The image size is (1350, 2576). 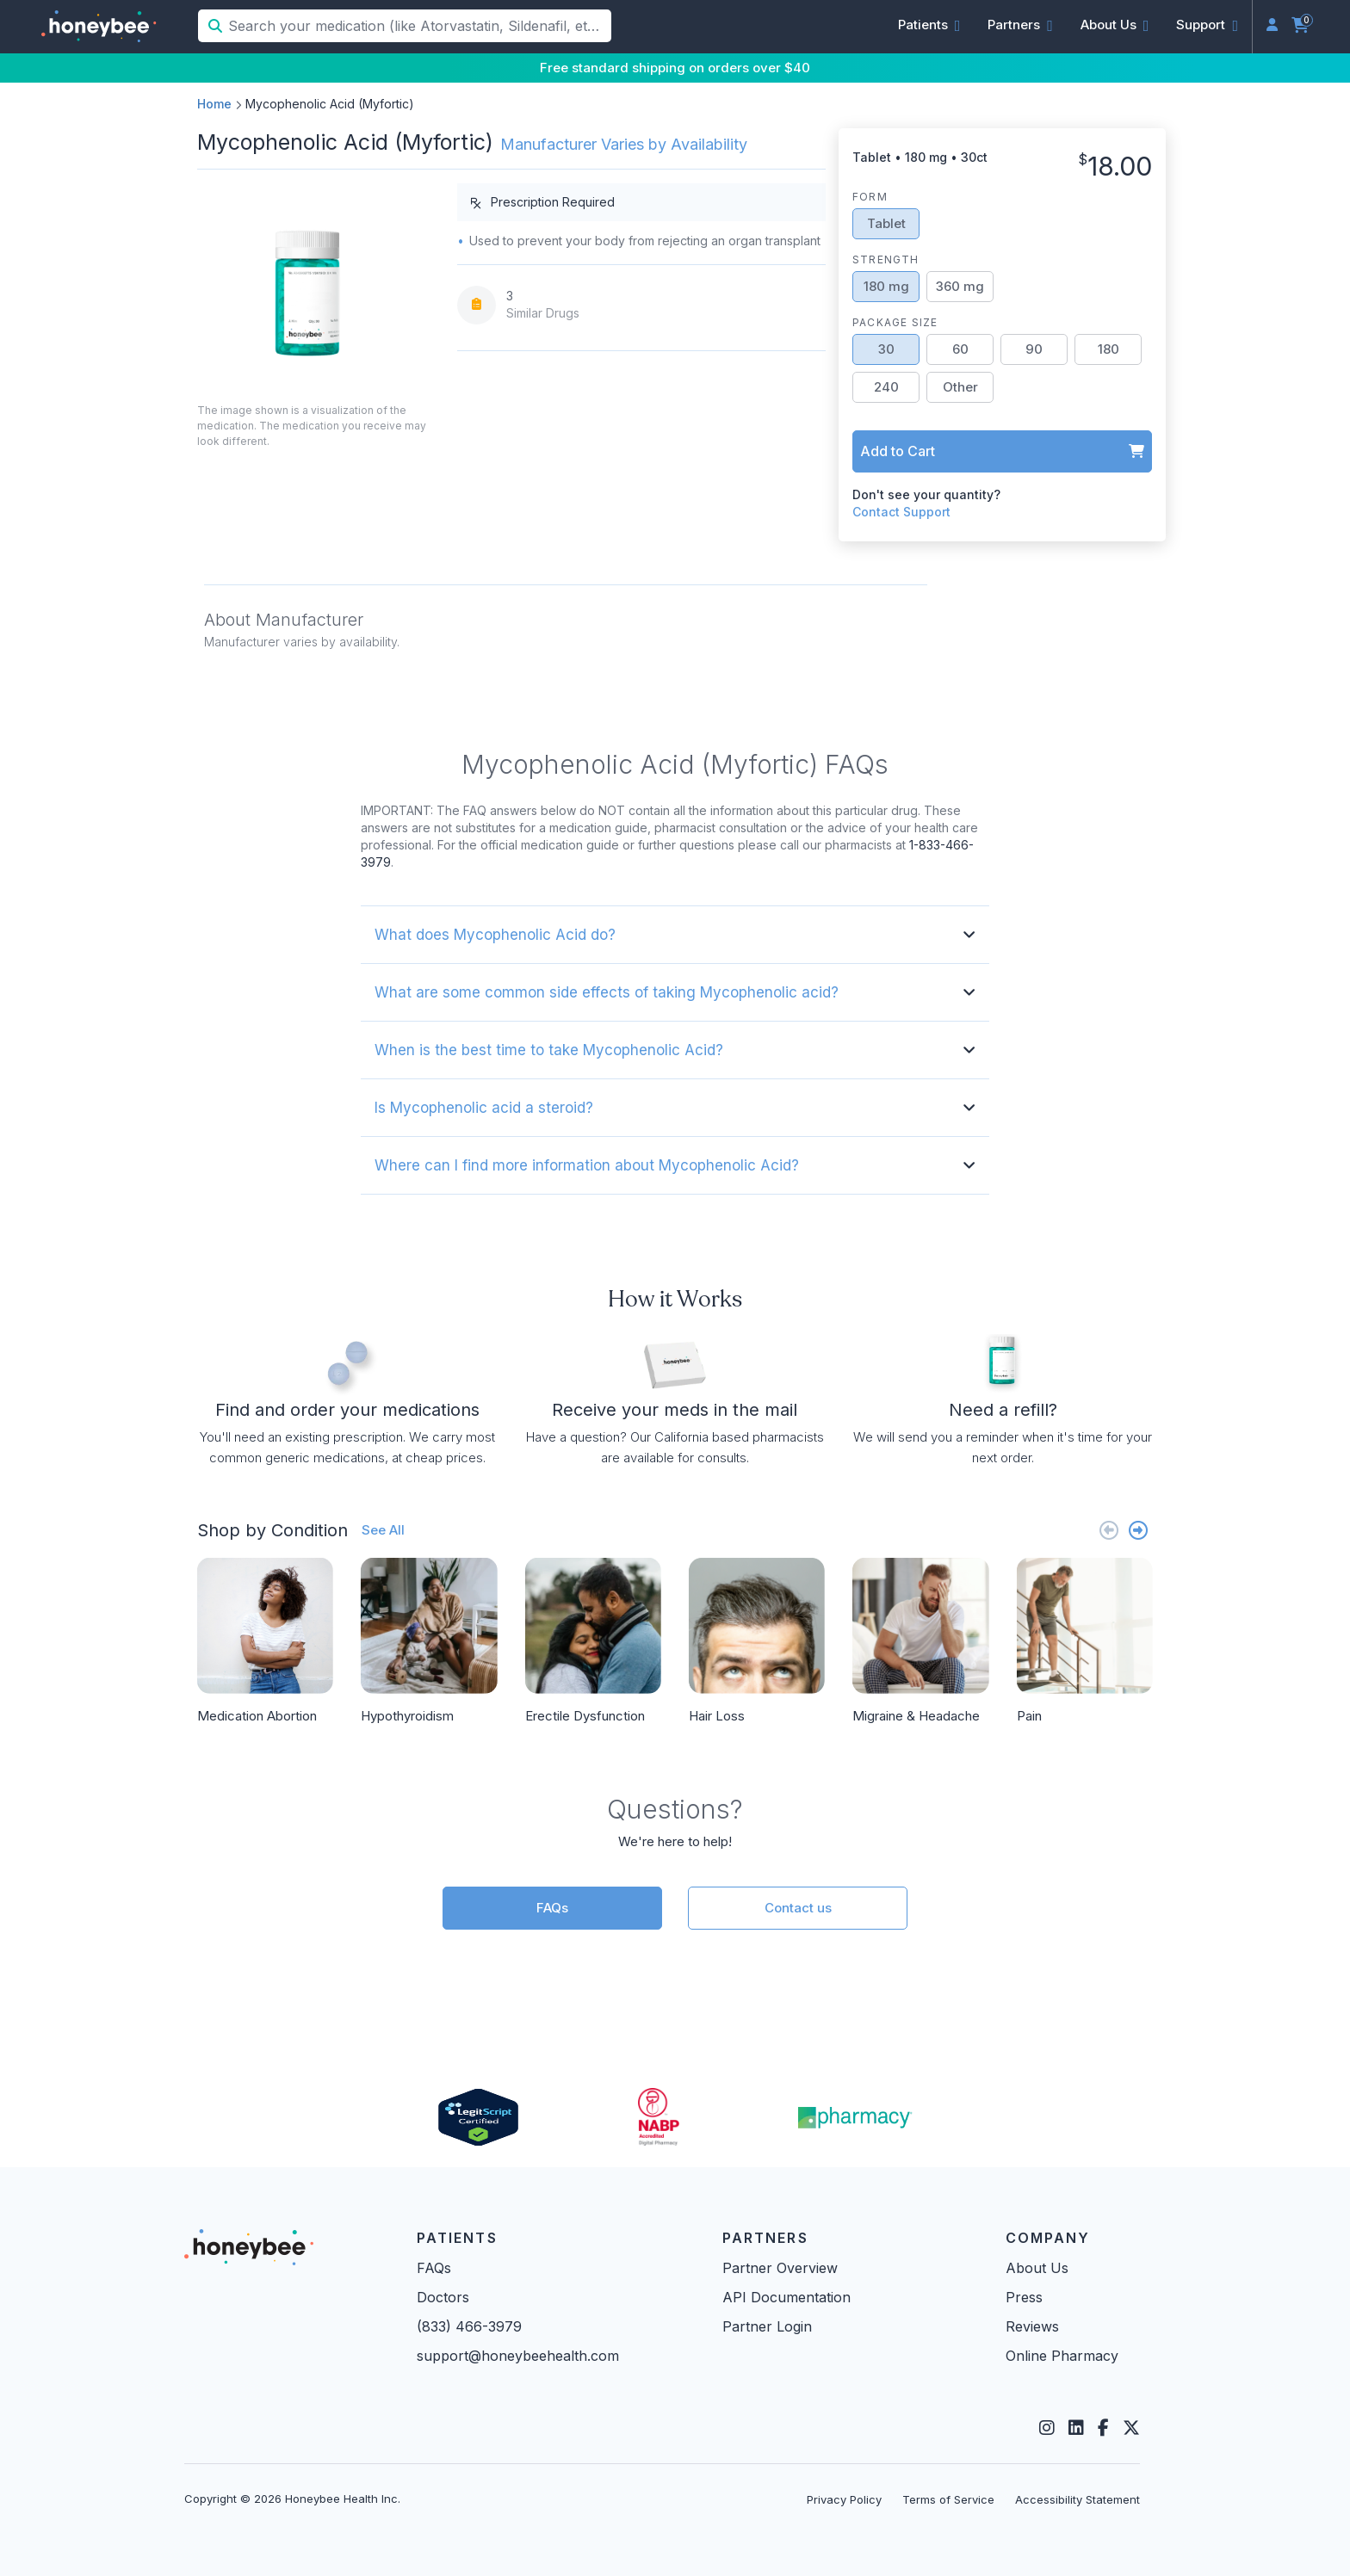 What do you see at coordinates (895, 322) in the screenshot?
I see `Package Size` at bounding box center [895, 322].